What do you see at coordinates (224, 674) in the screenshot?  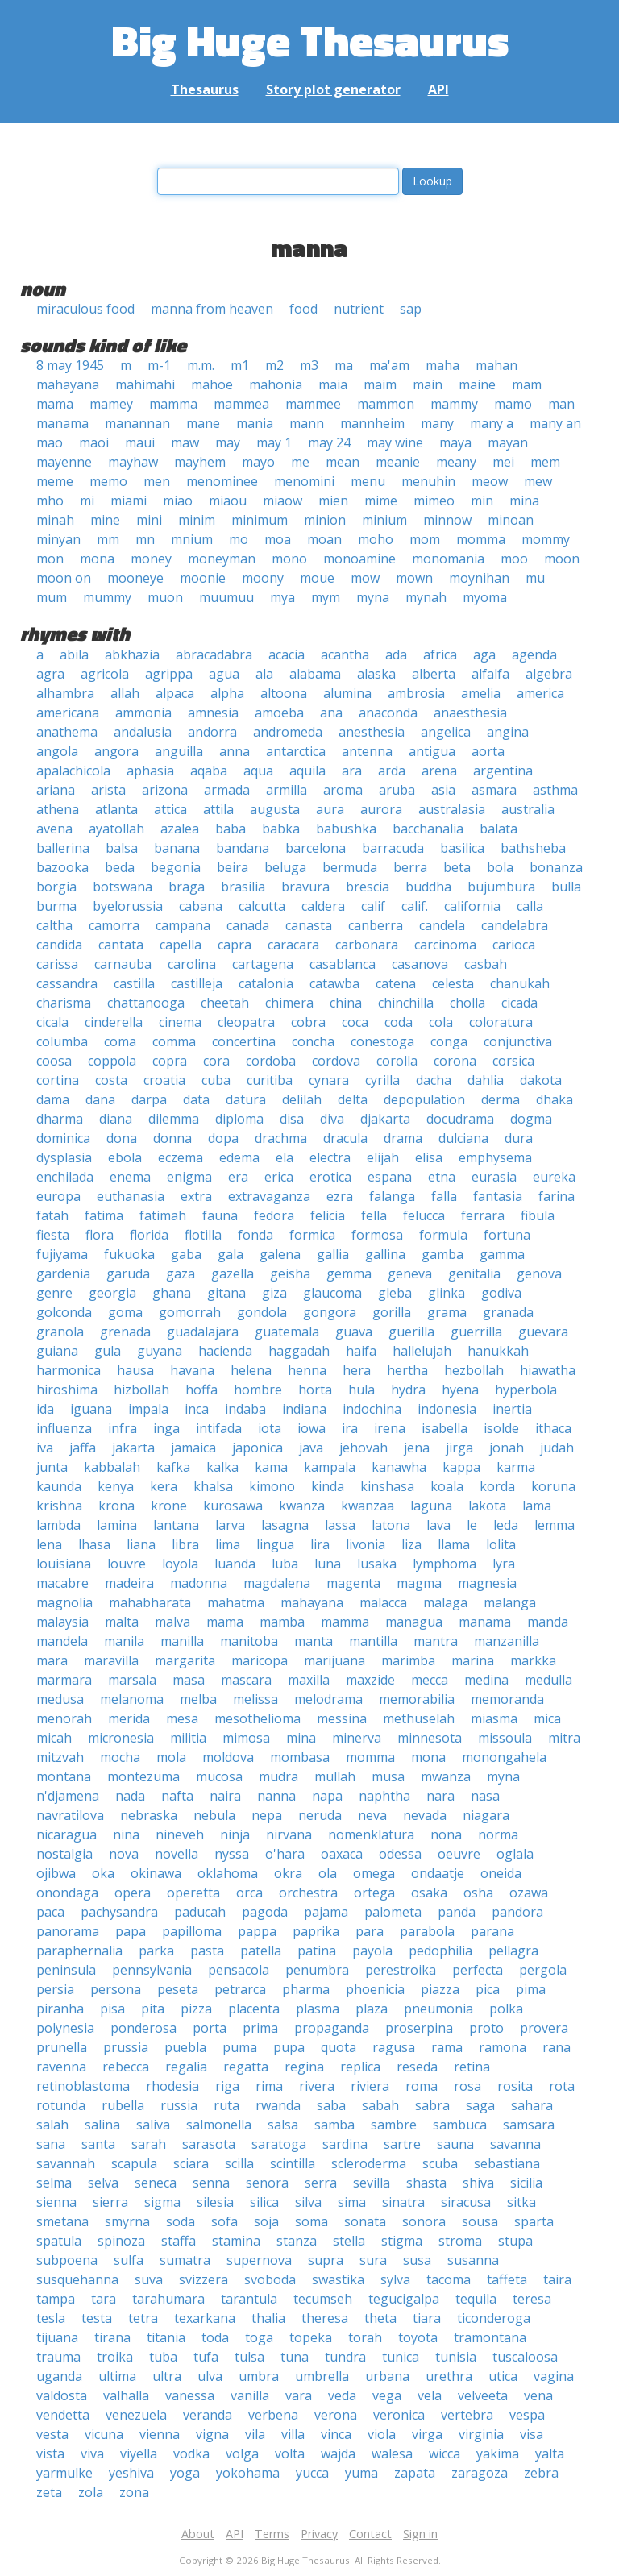 I see `agua` at bounding box center [224, 674].